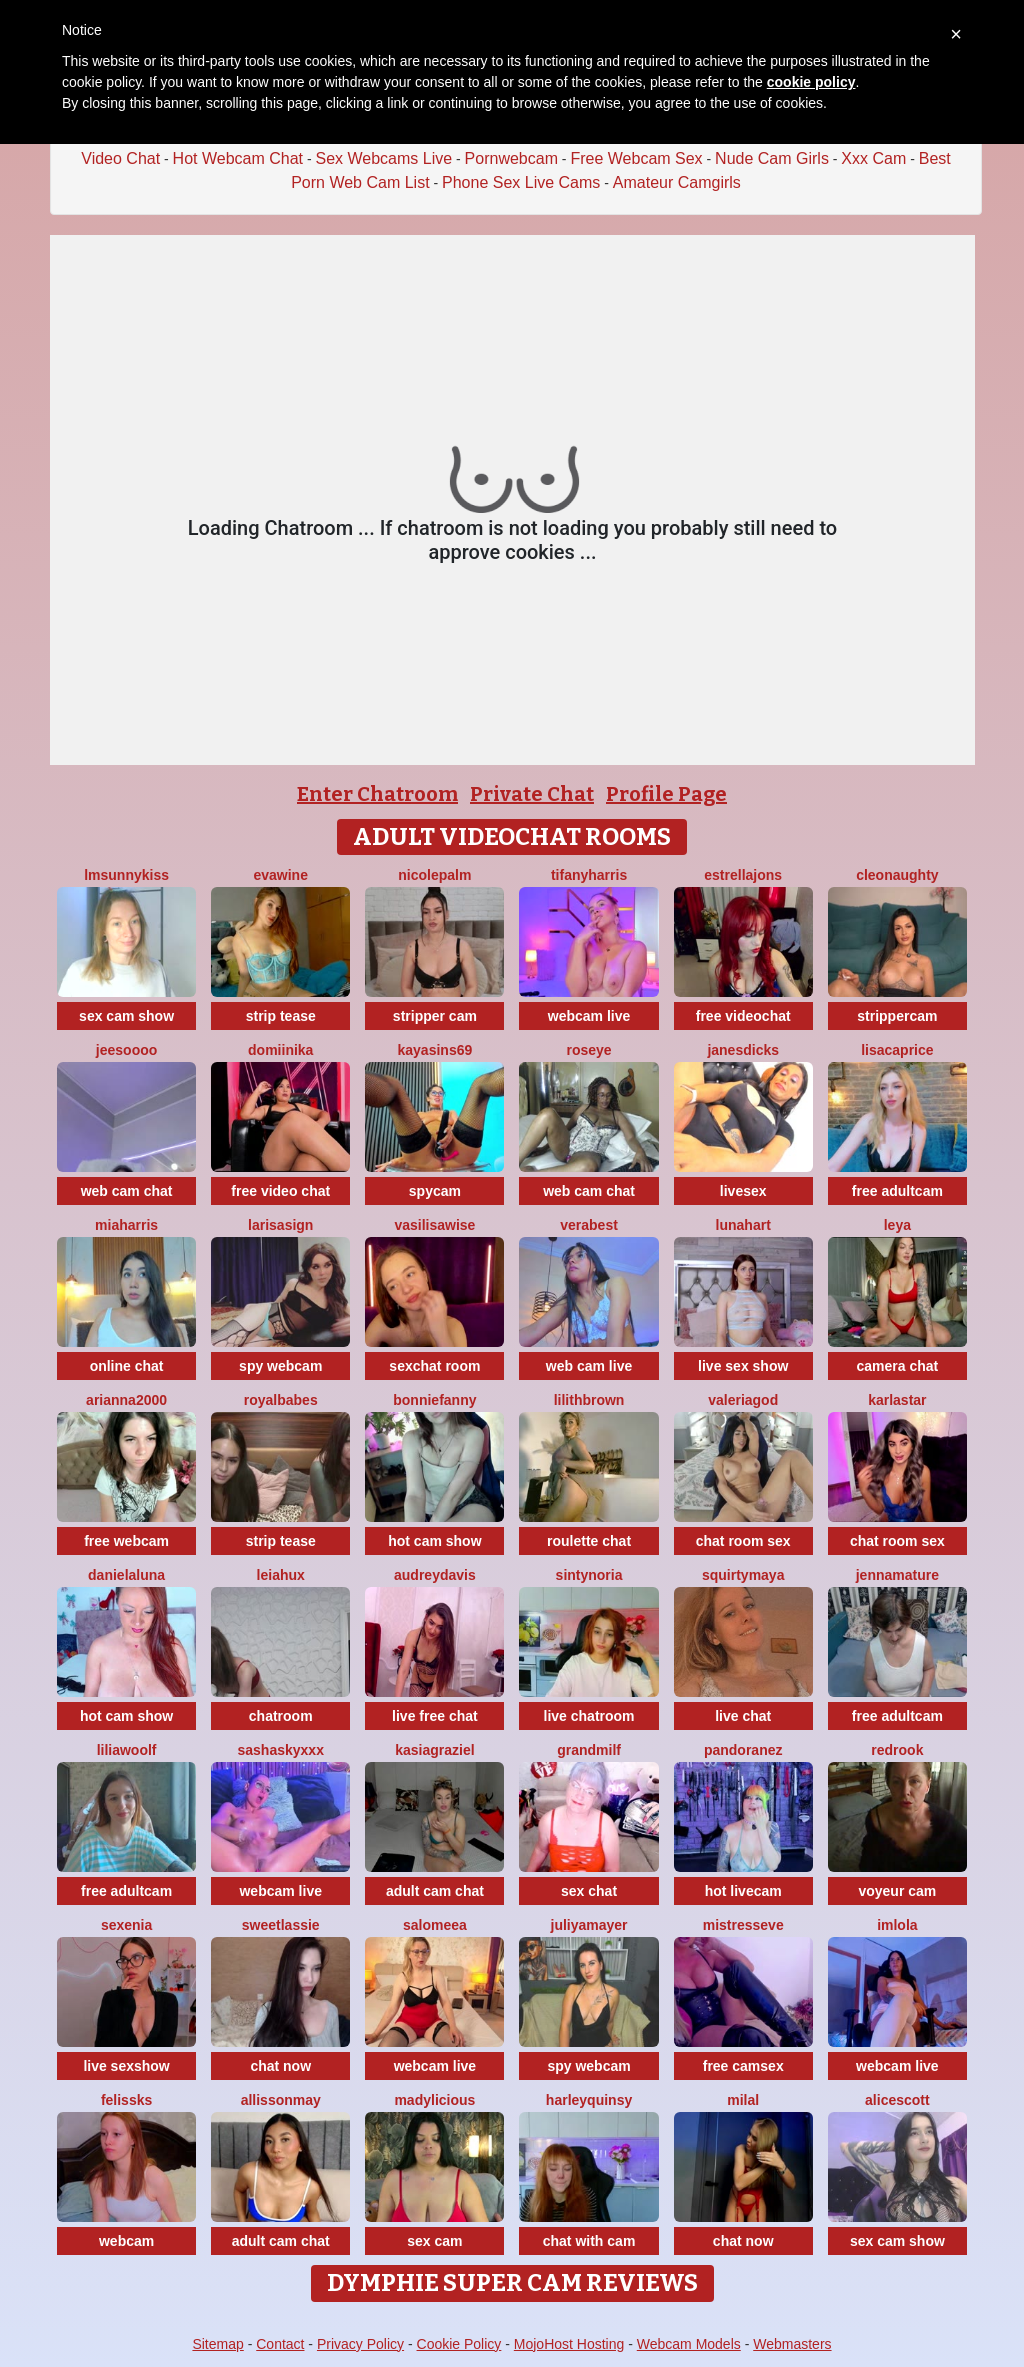 This screenshot has width=1024, height=2367. Describe the element at coordinates (280, 2344) in the screenshot. I see `Contact` at that location.